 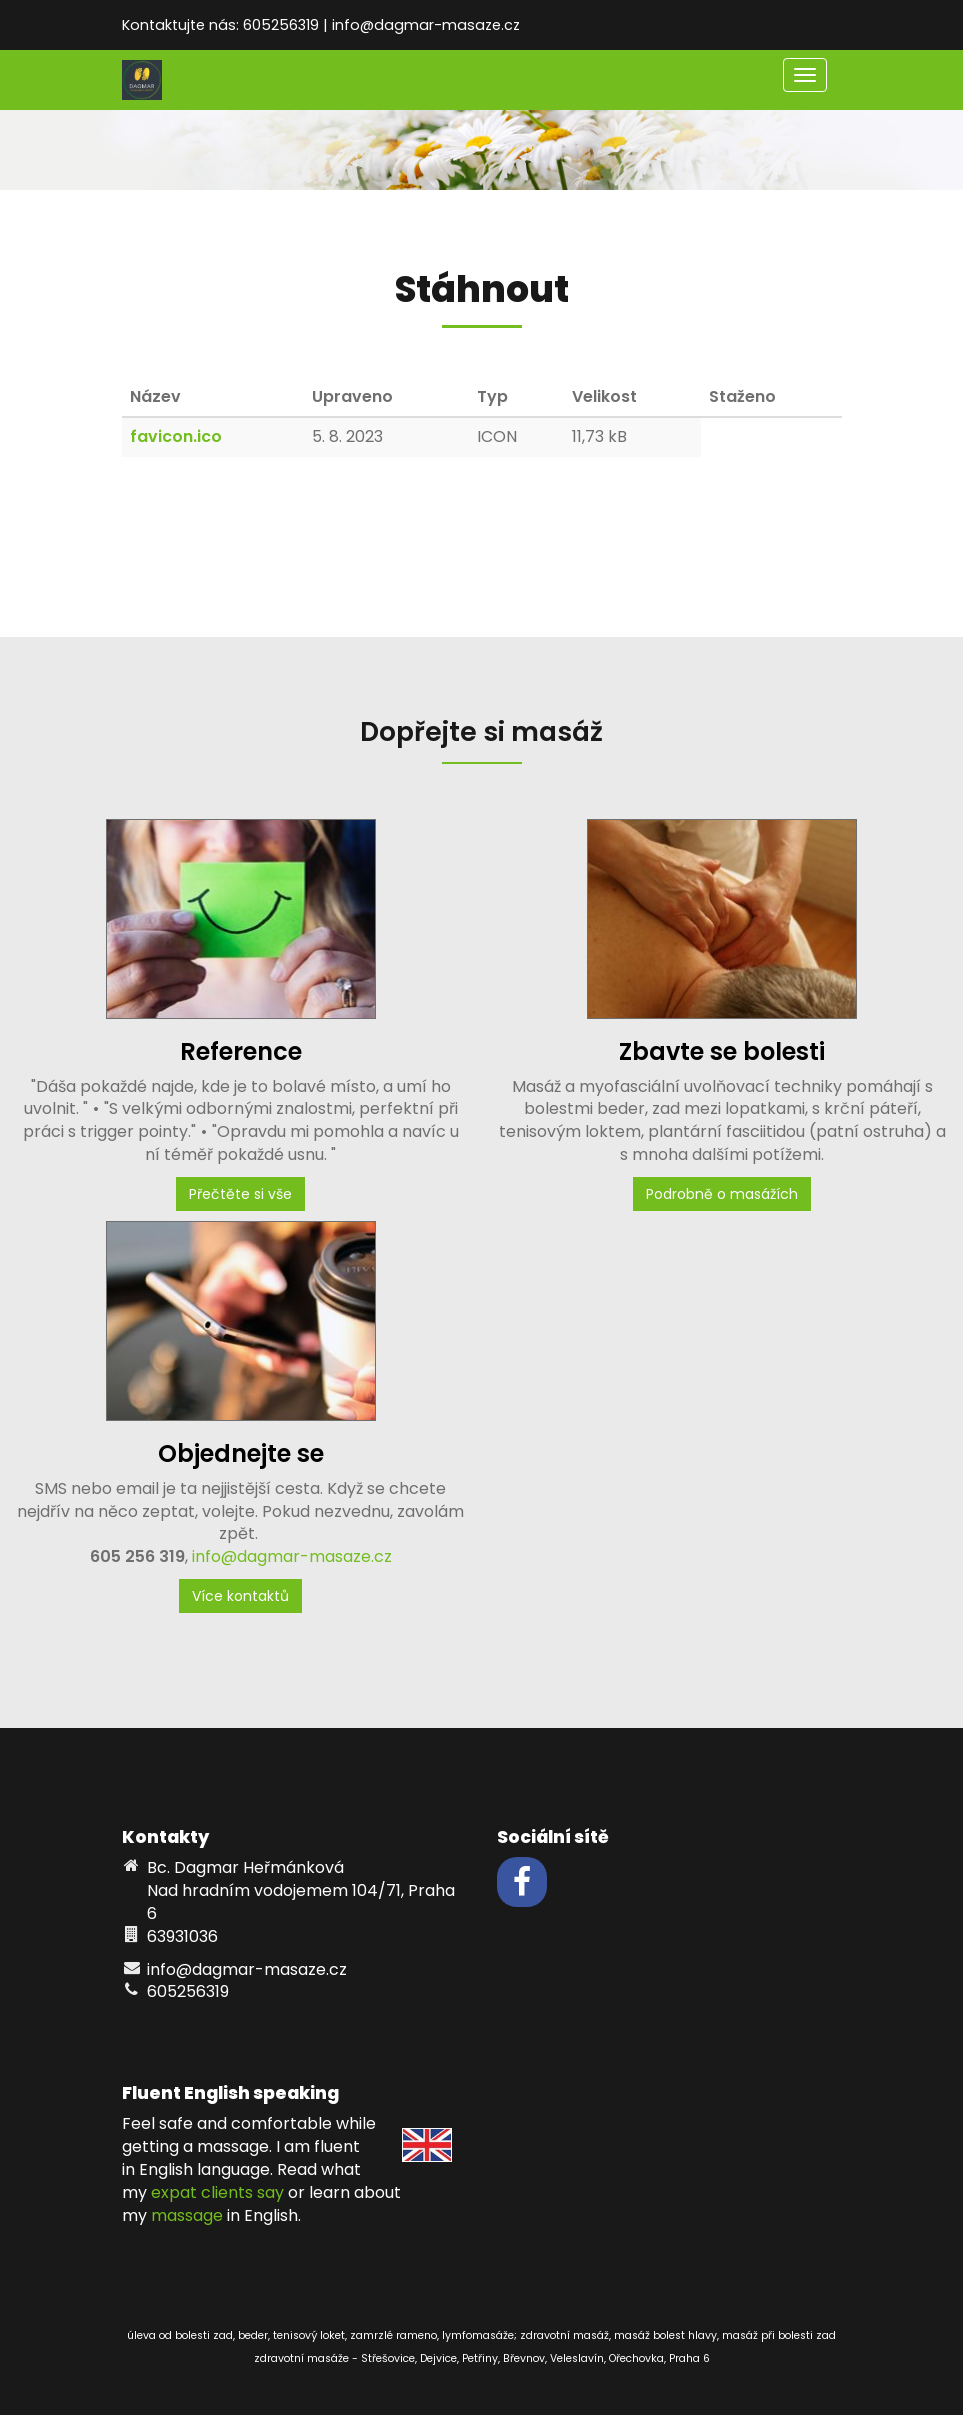 I want to click on Přečtěte si vše, so click(x=240, y=1194).